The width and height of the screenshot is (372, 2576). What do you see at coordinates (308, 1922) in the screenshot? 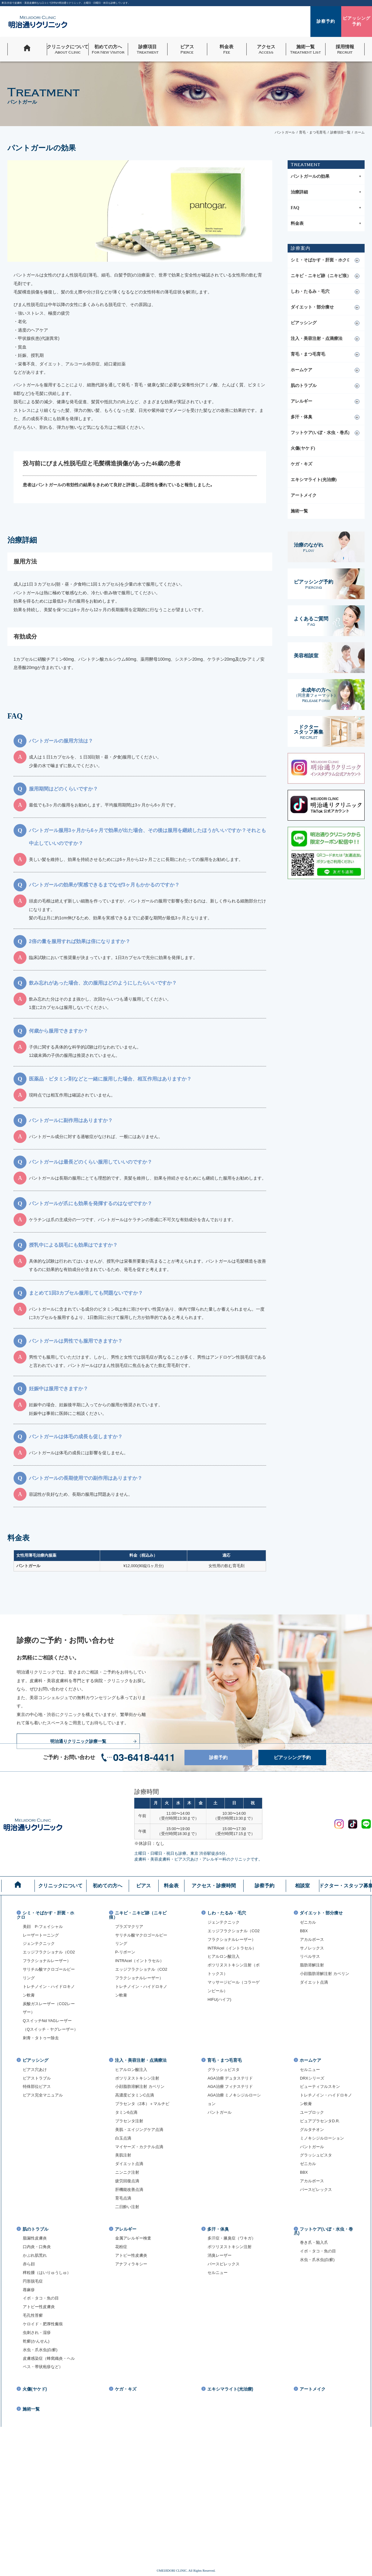
I see `ゼニカル` at bounding box center [308, 1922].